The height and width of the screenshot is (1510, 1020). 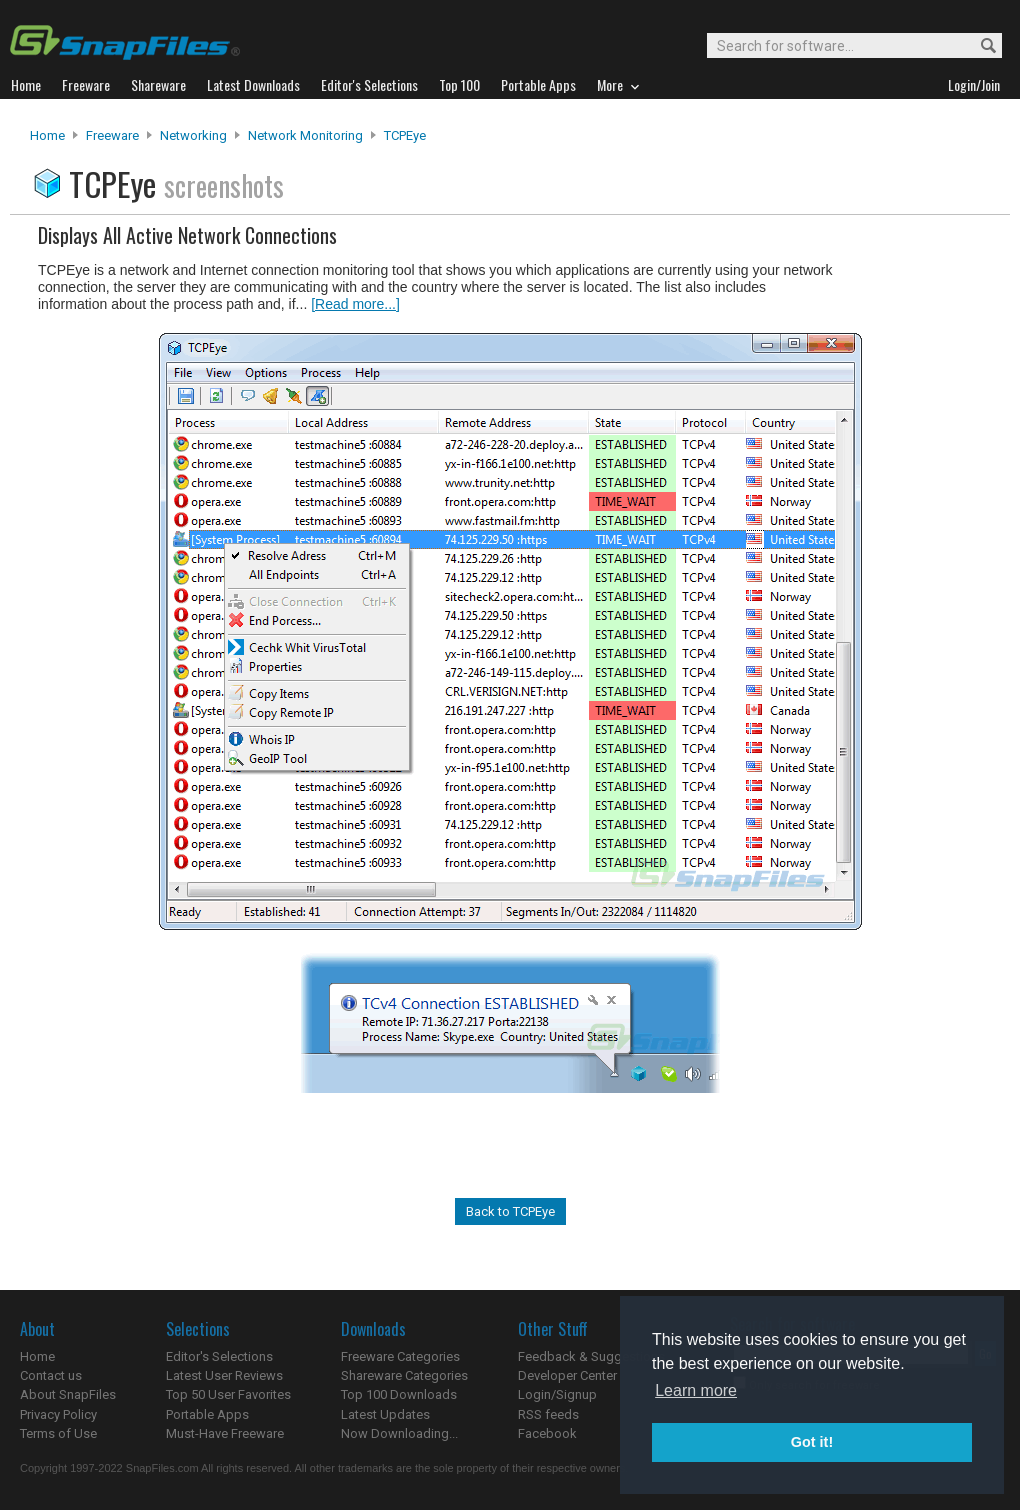 What do you see at coordinates (58, 1433) in the screenshot?
I see `Terms of Use` at bounding box center [58, 1433].